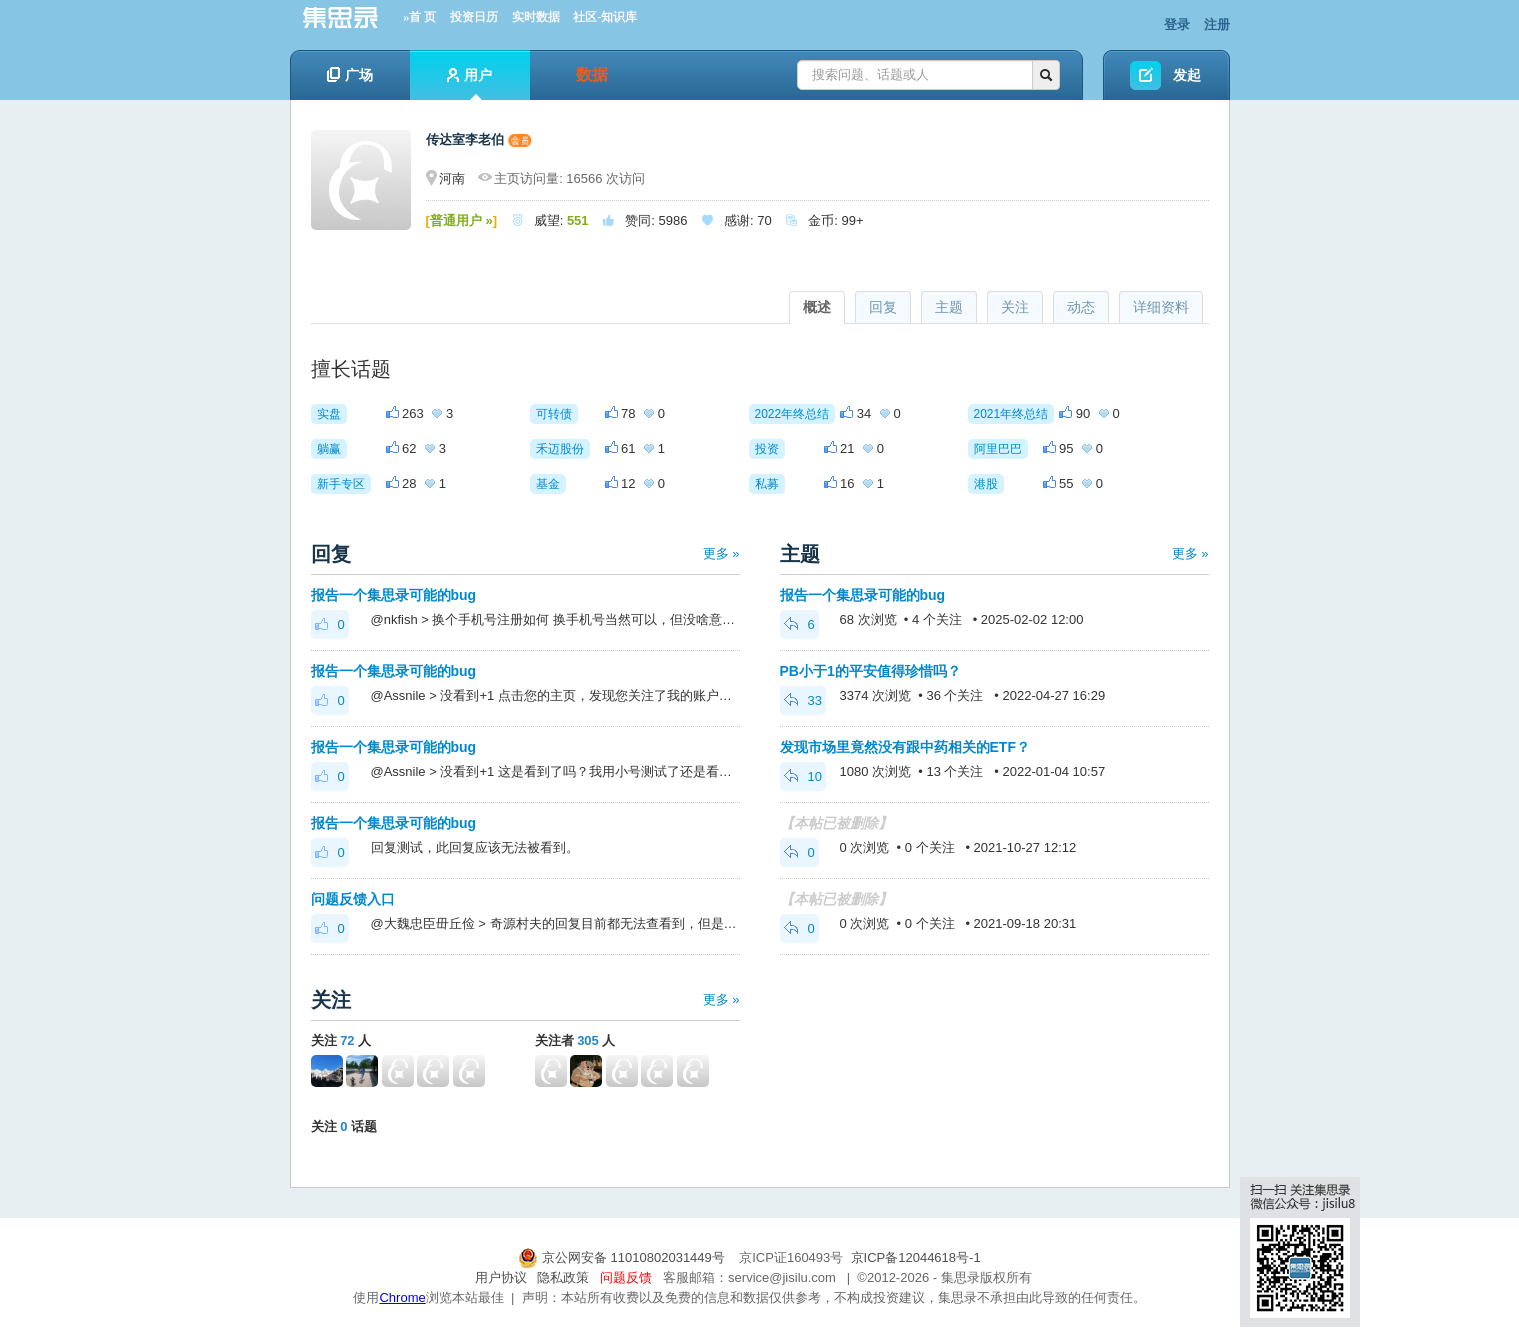 The width and height of the screenshot is (1519, 1337). I want to click on 实时数据, so click(536, 17).